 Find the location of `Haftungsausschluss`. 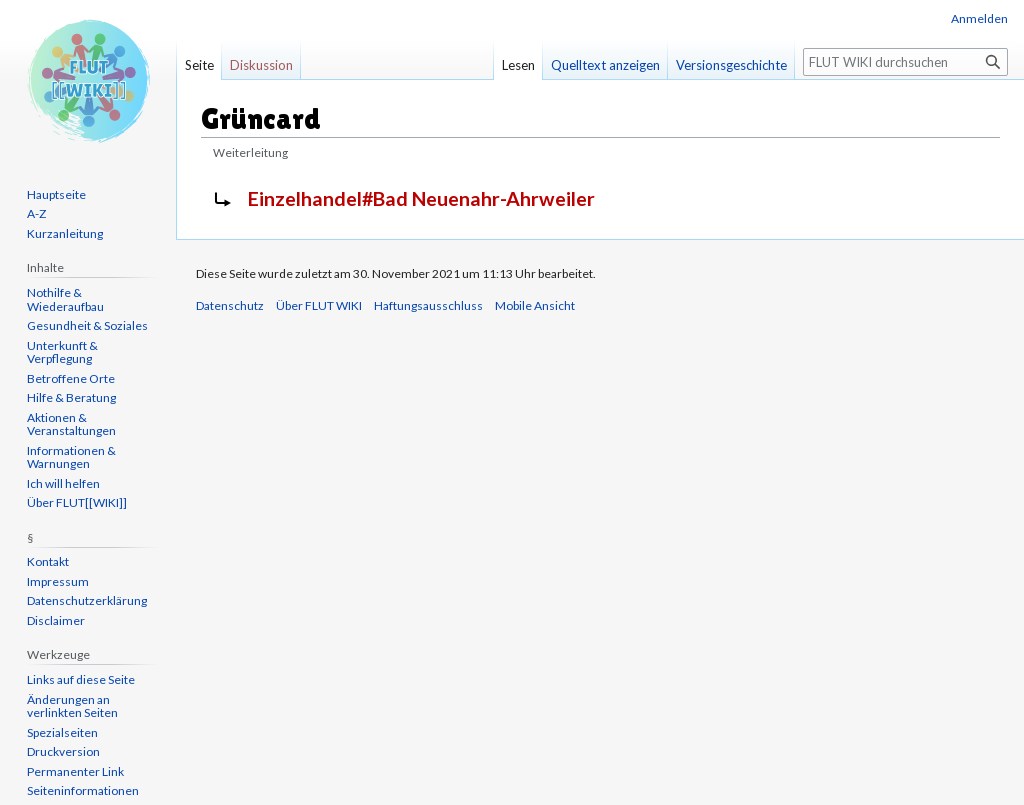

Haftungsausschluss is located at coordinates (428, 305).